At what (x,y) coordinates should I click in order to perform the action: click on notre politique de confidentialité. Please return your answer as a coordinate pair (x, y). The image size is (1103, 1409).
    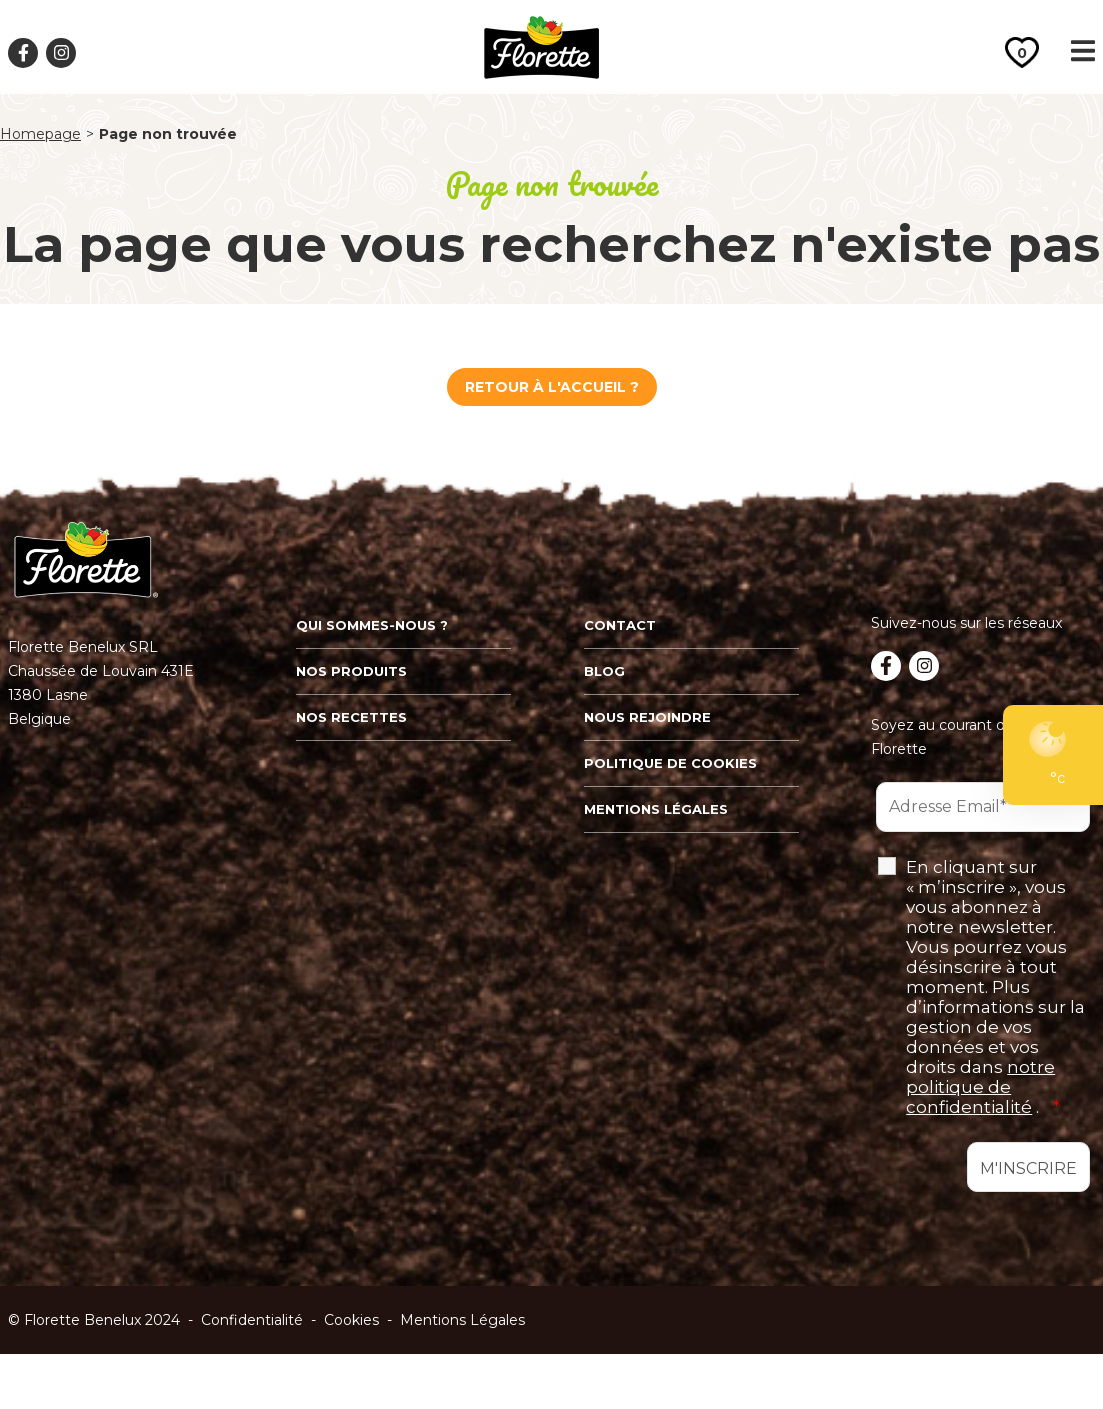
    Looking at the image, I should click on (980, 1087).